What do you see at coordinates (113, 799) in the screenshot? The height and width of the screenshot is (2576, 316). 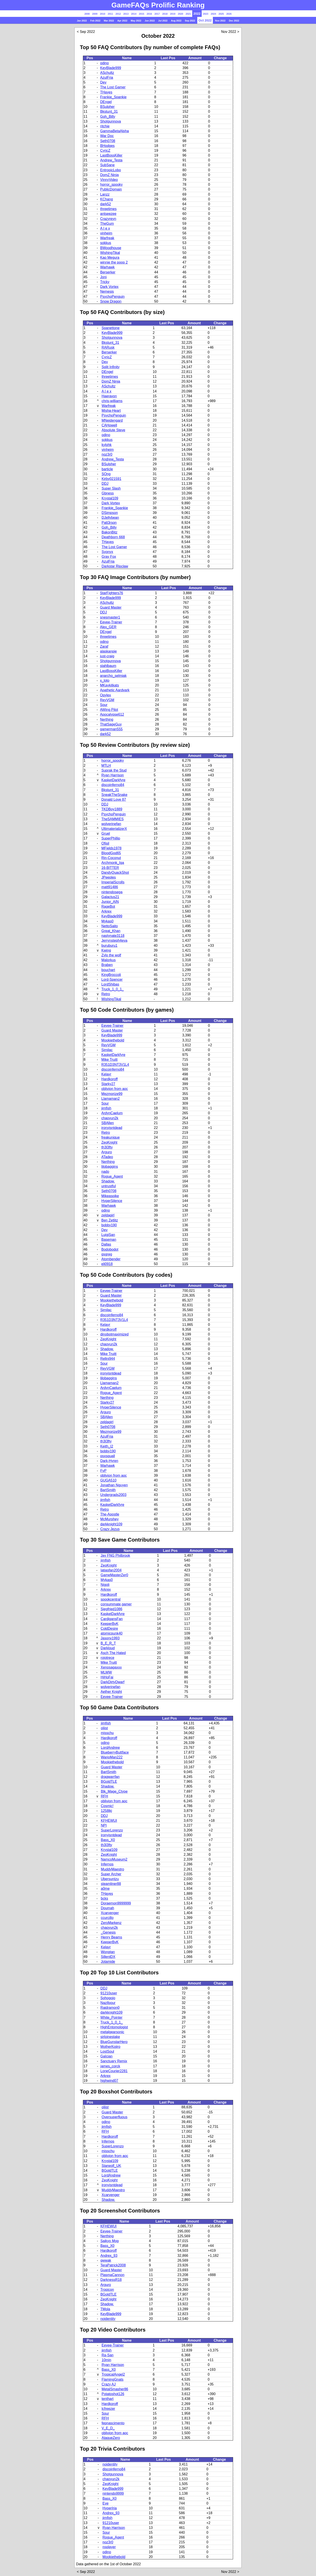 I see `Donald Love 87` at bounding box center [113, 799].